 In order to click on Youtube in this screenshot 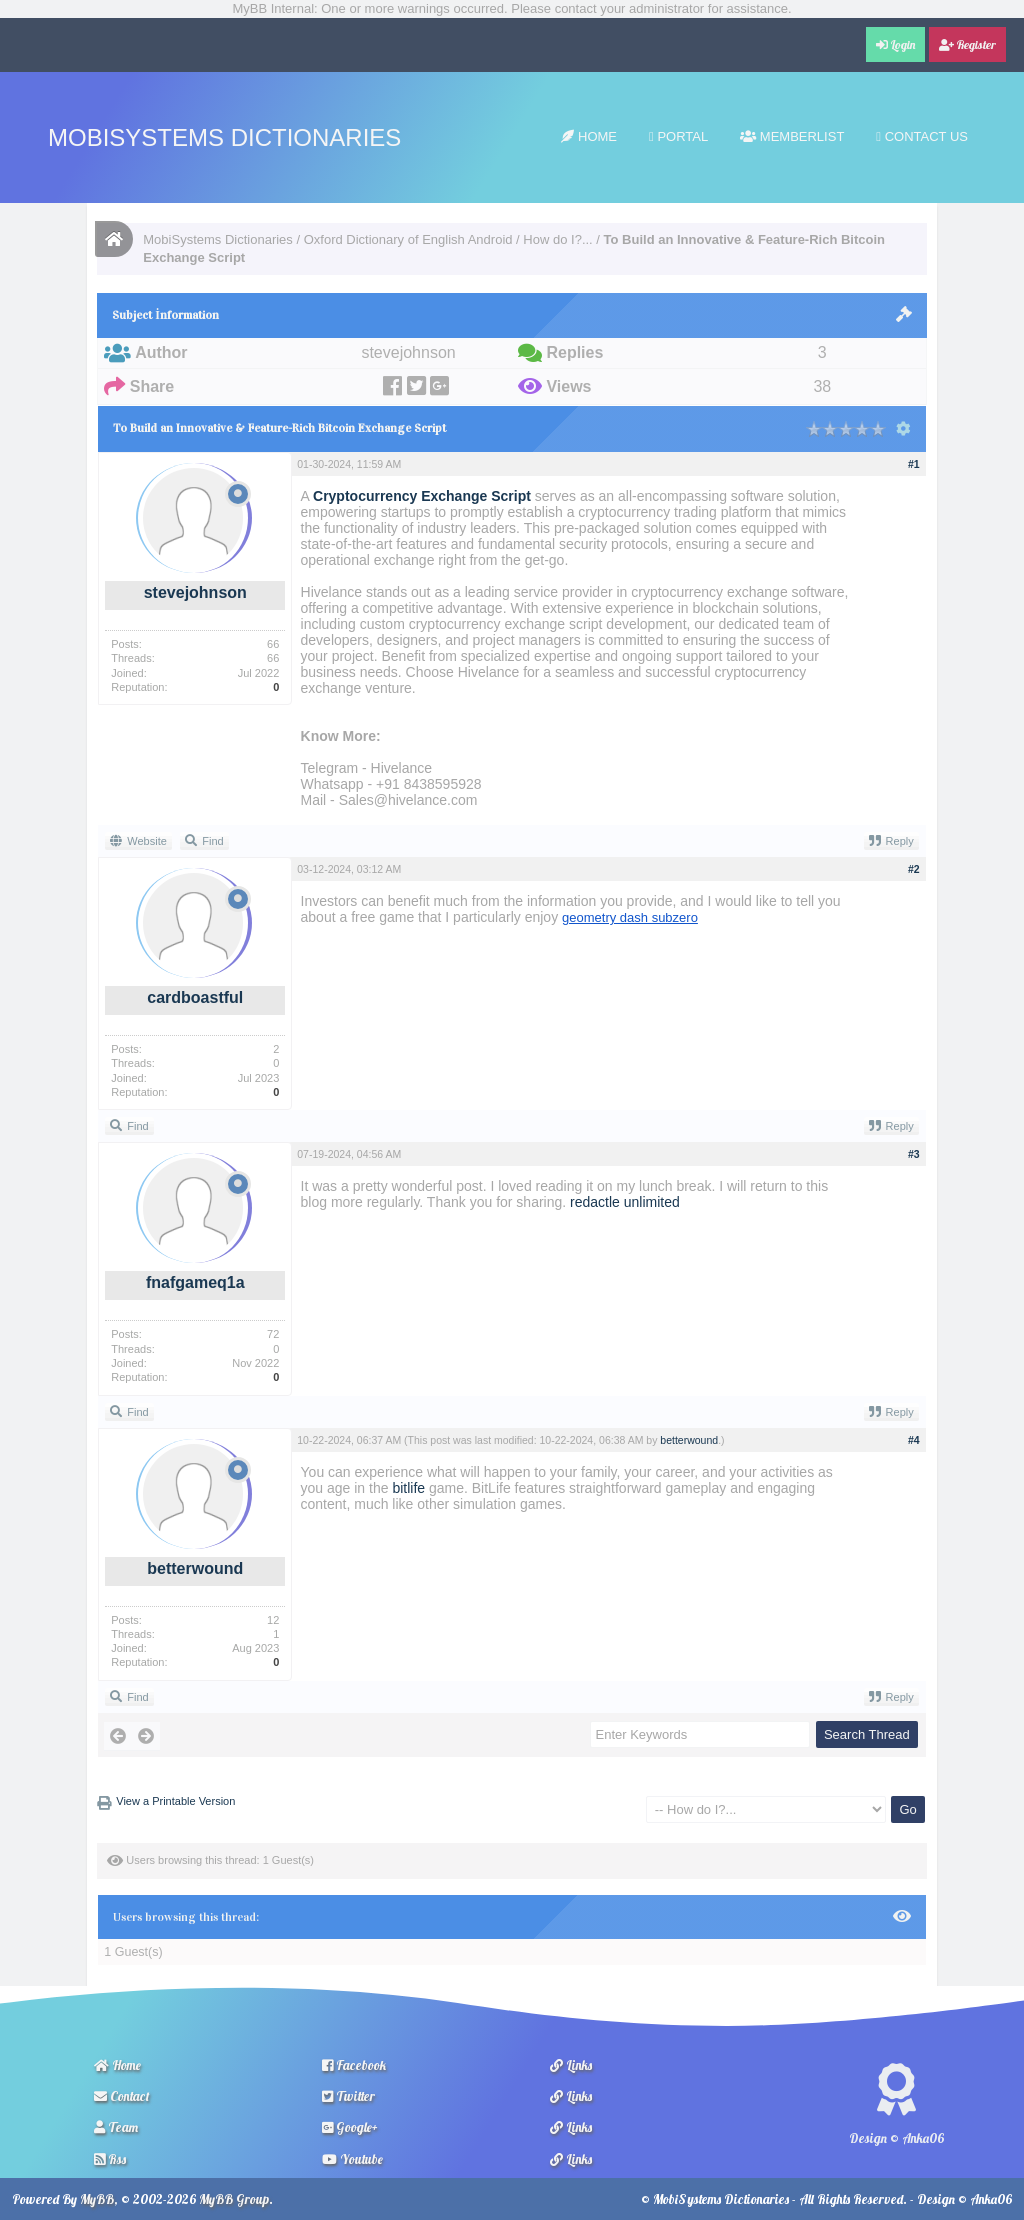, I will do `click(352, 2159)`.